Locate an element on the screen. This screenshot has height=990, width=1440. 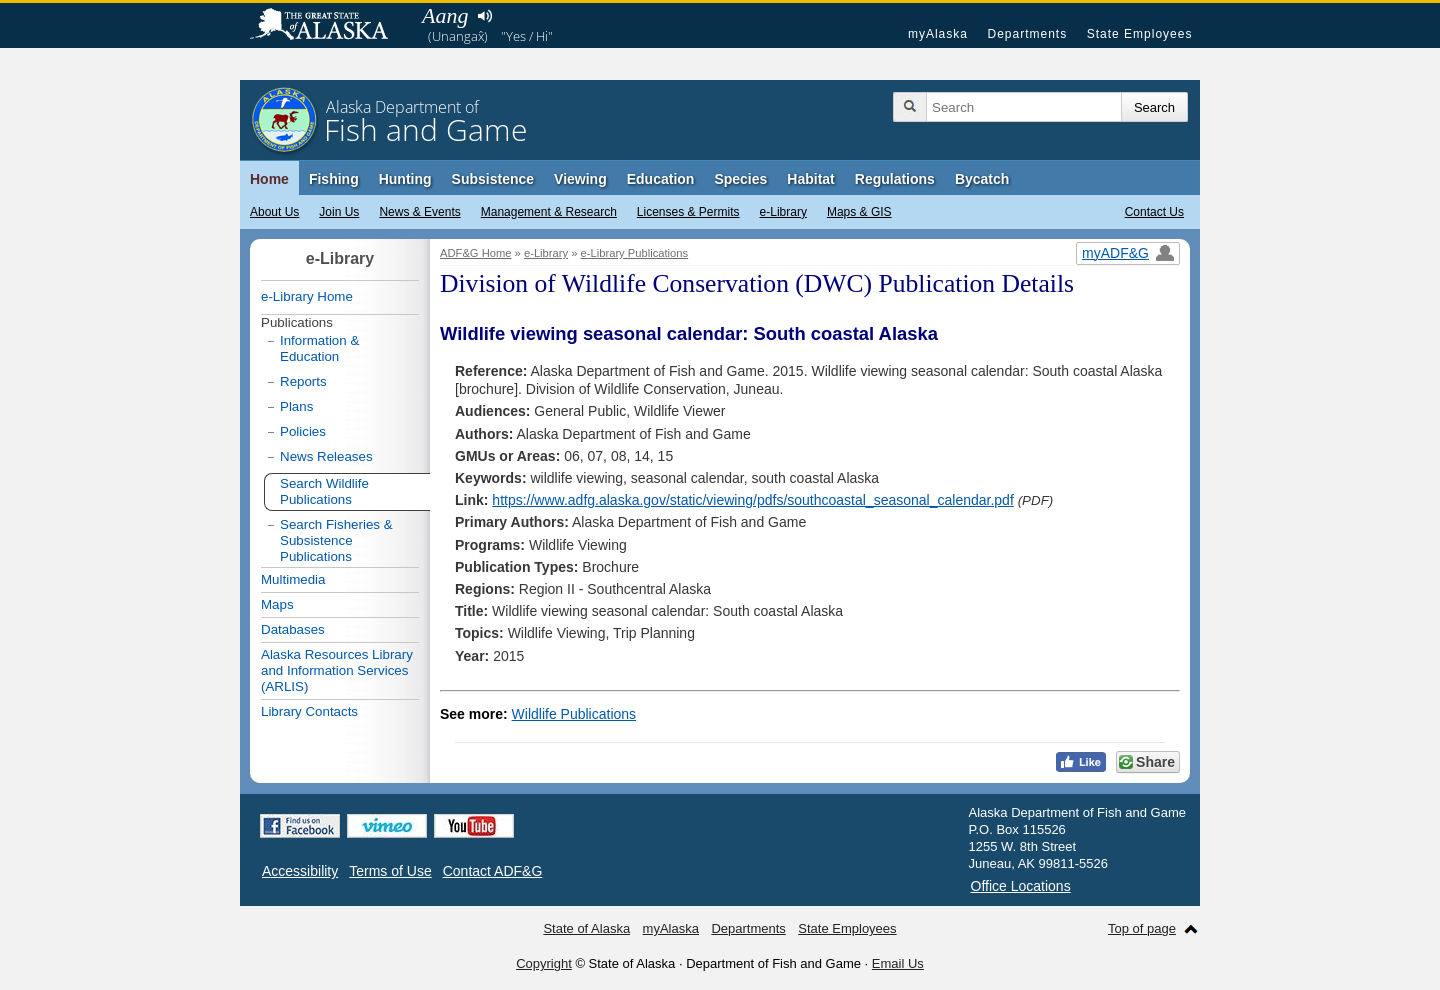
Listen to pronunciation is located at coordinates (484, 16).